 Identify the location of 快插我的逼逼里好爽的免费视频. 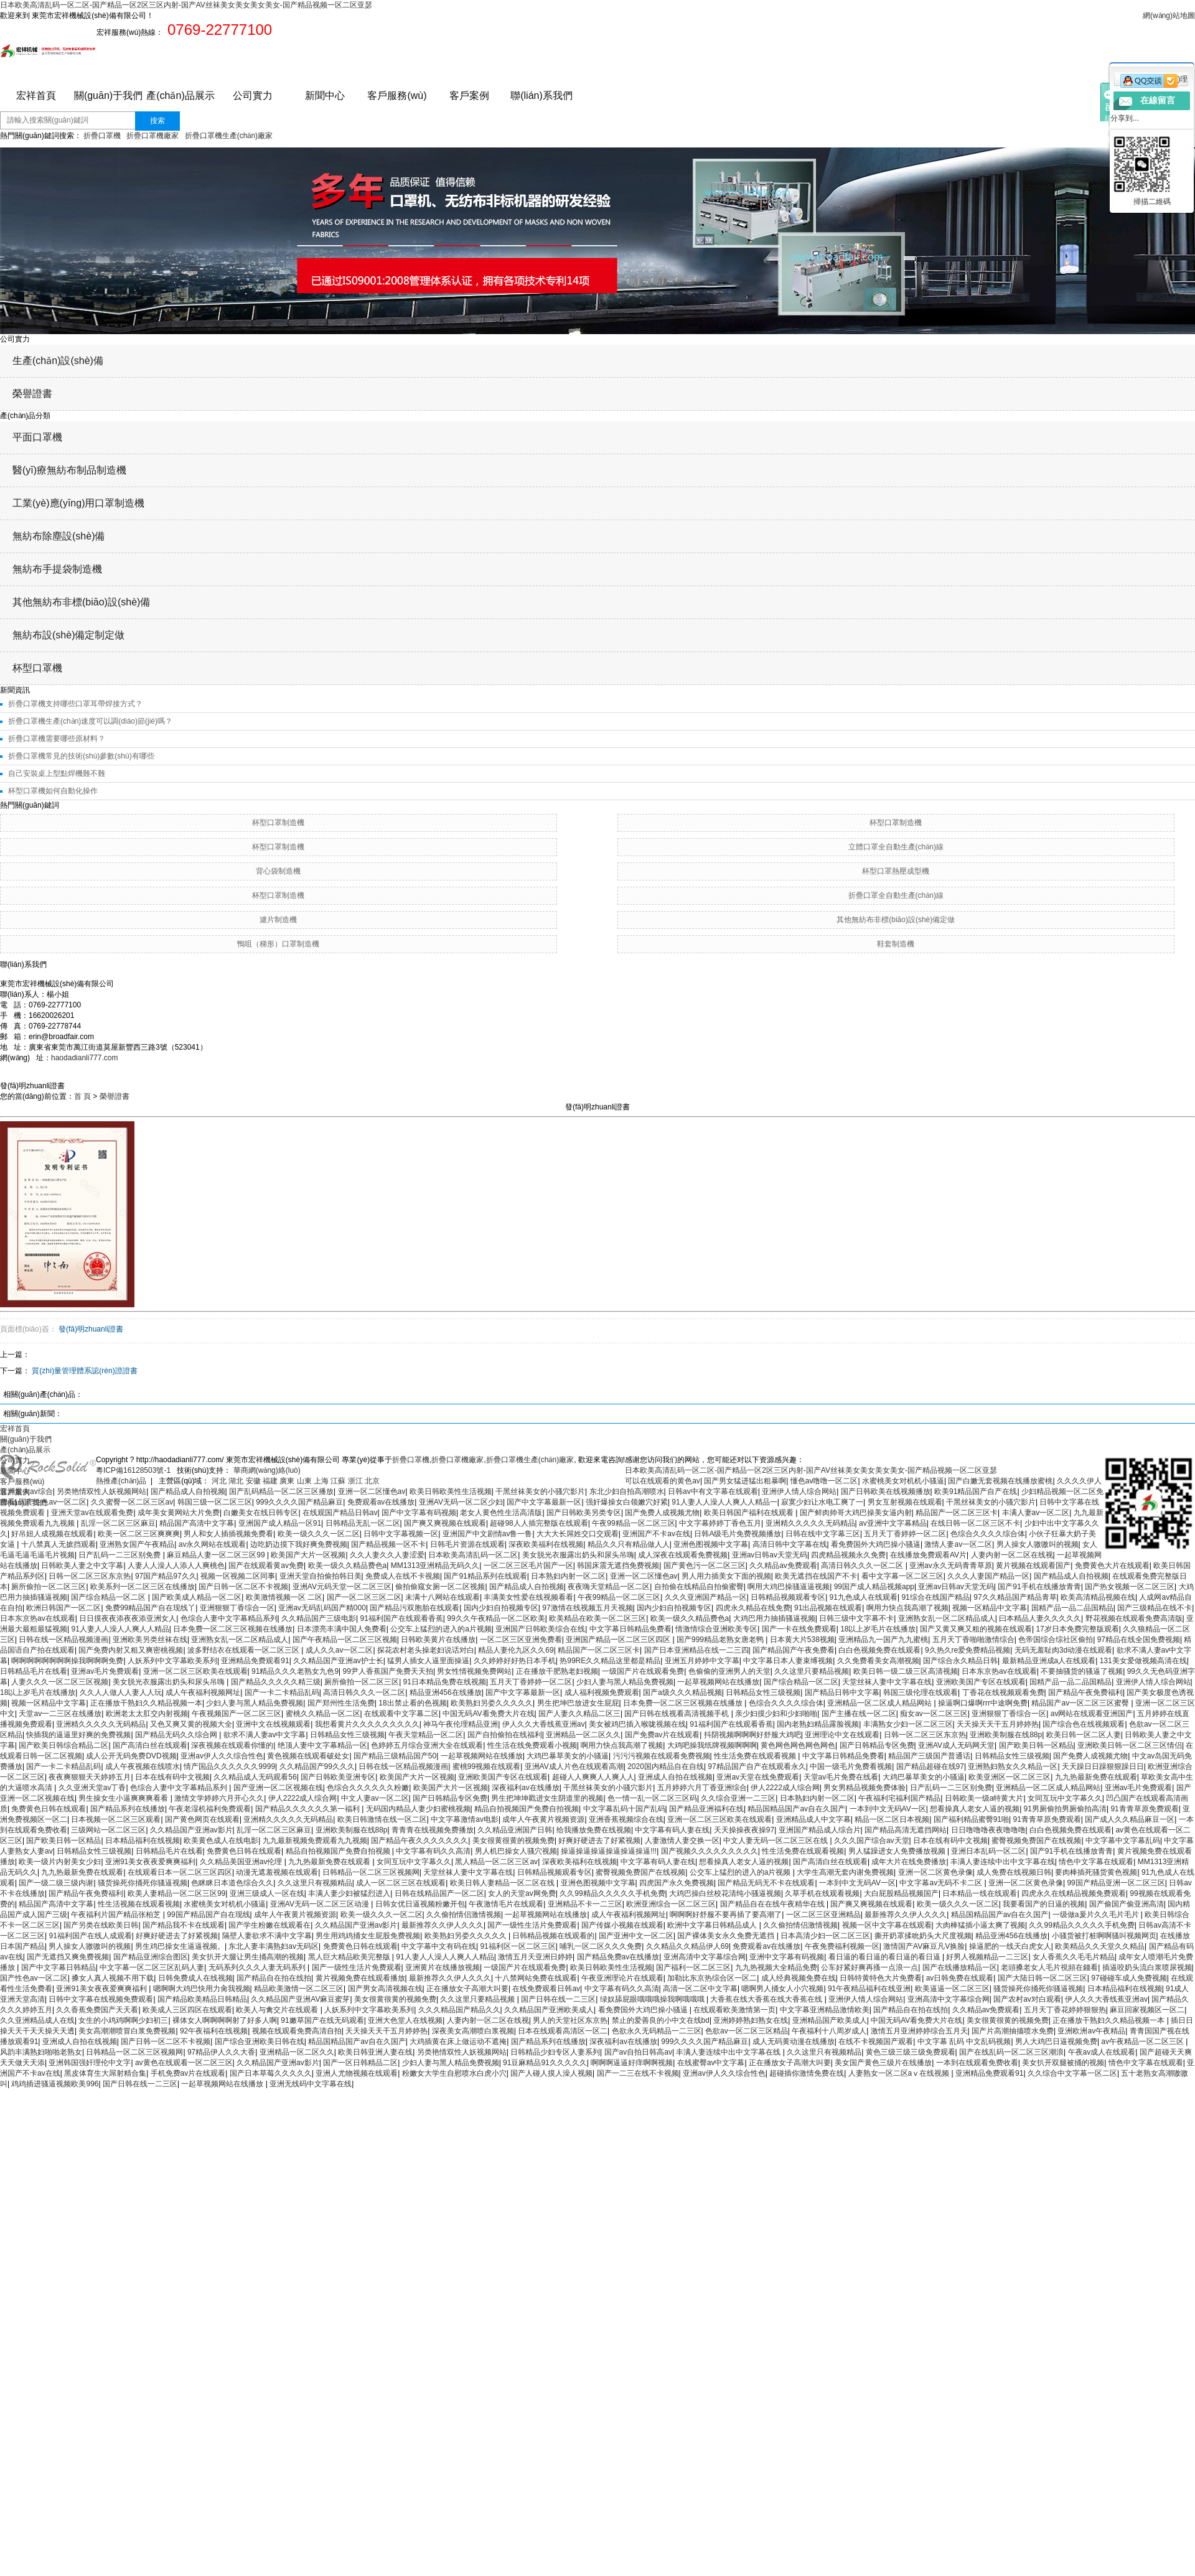
(78, 1734).